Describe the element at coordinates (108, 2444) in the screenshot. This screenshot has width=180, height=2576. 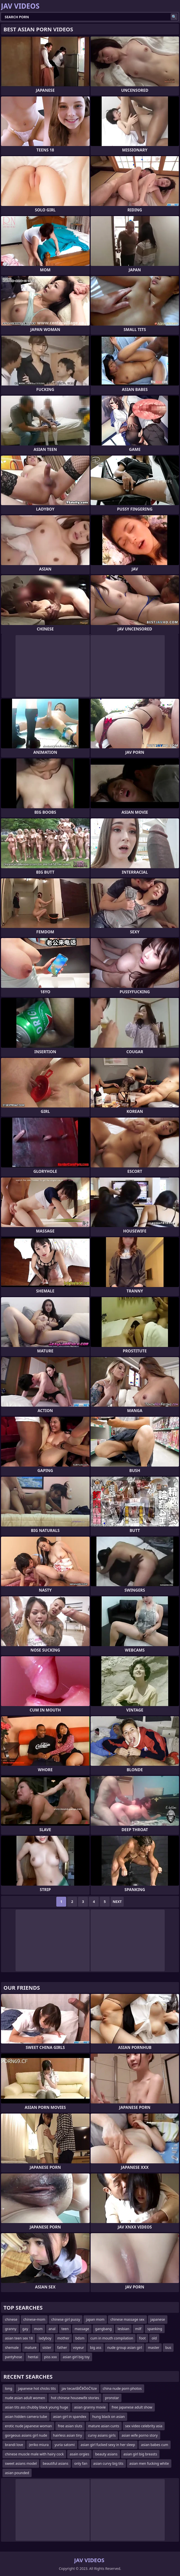
I see `asian girl fucked sexy in her sleep` at that location.